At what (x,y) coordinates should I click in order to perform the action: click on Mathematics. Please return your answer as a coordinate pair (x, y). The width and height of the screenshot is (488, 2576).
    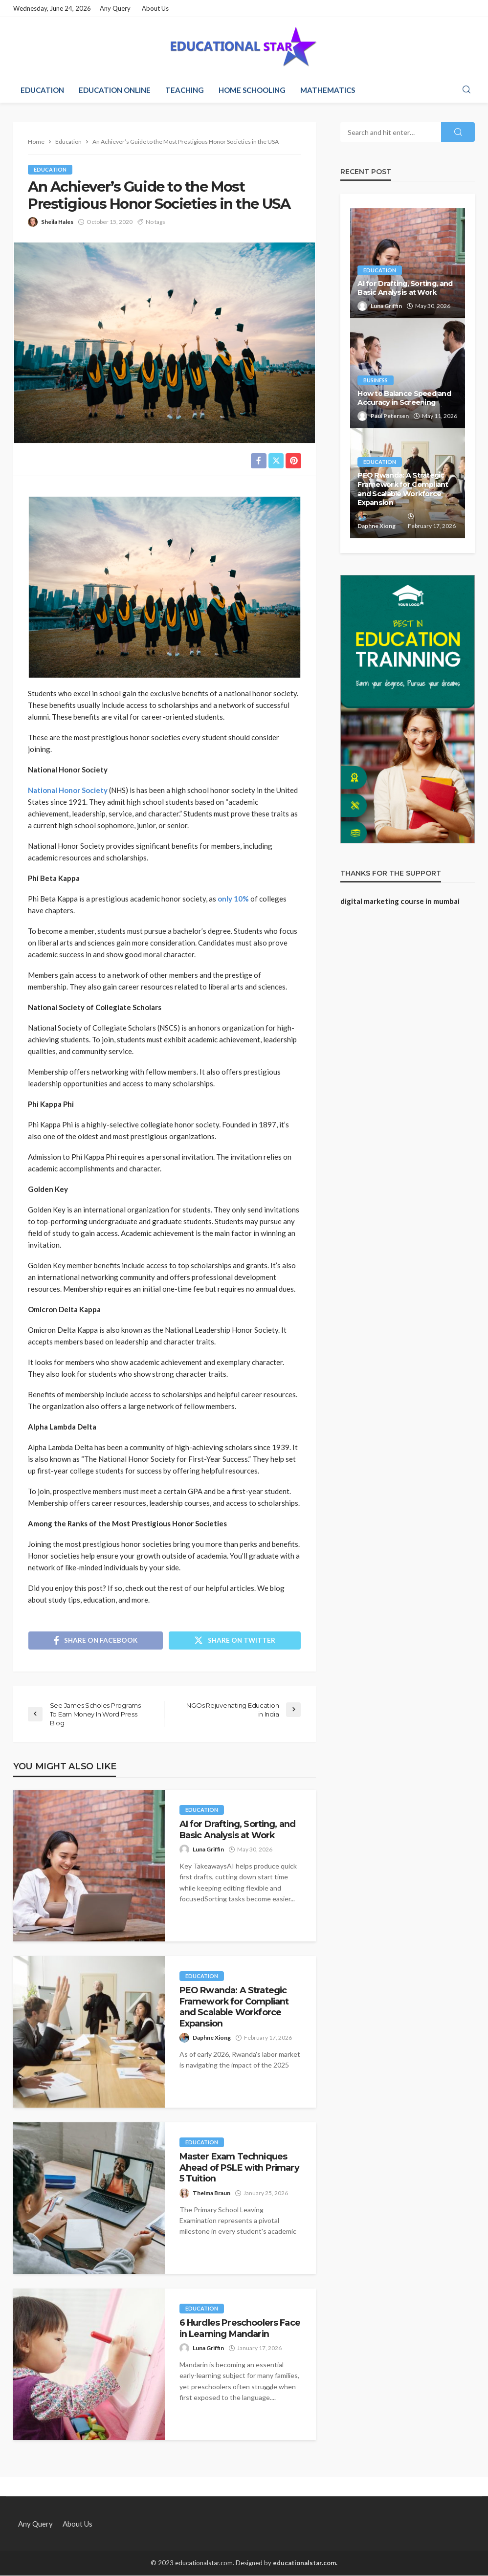
    Looking at the image, I should click on (327, 90).